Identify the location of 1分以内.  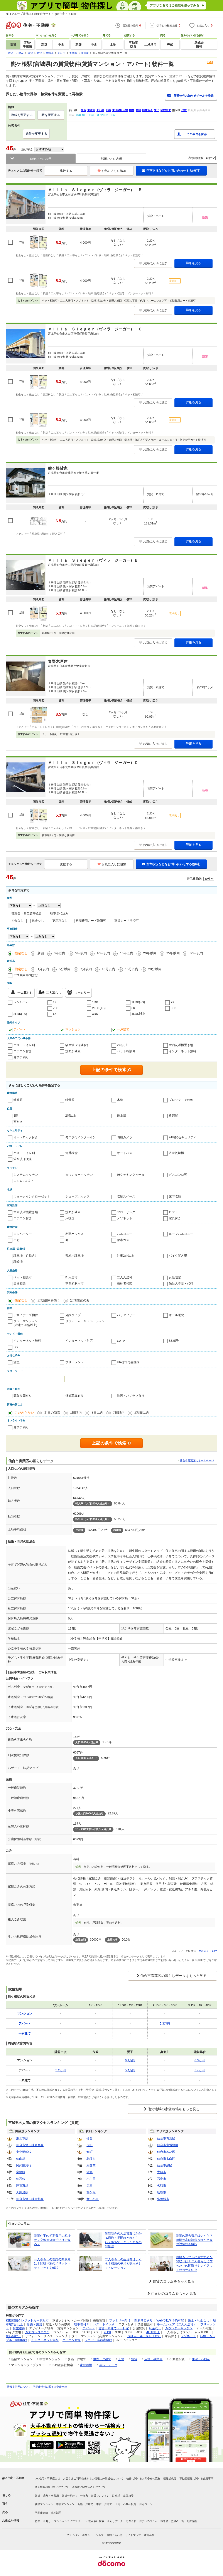
(43, 969).